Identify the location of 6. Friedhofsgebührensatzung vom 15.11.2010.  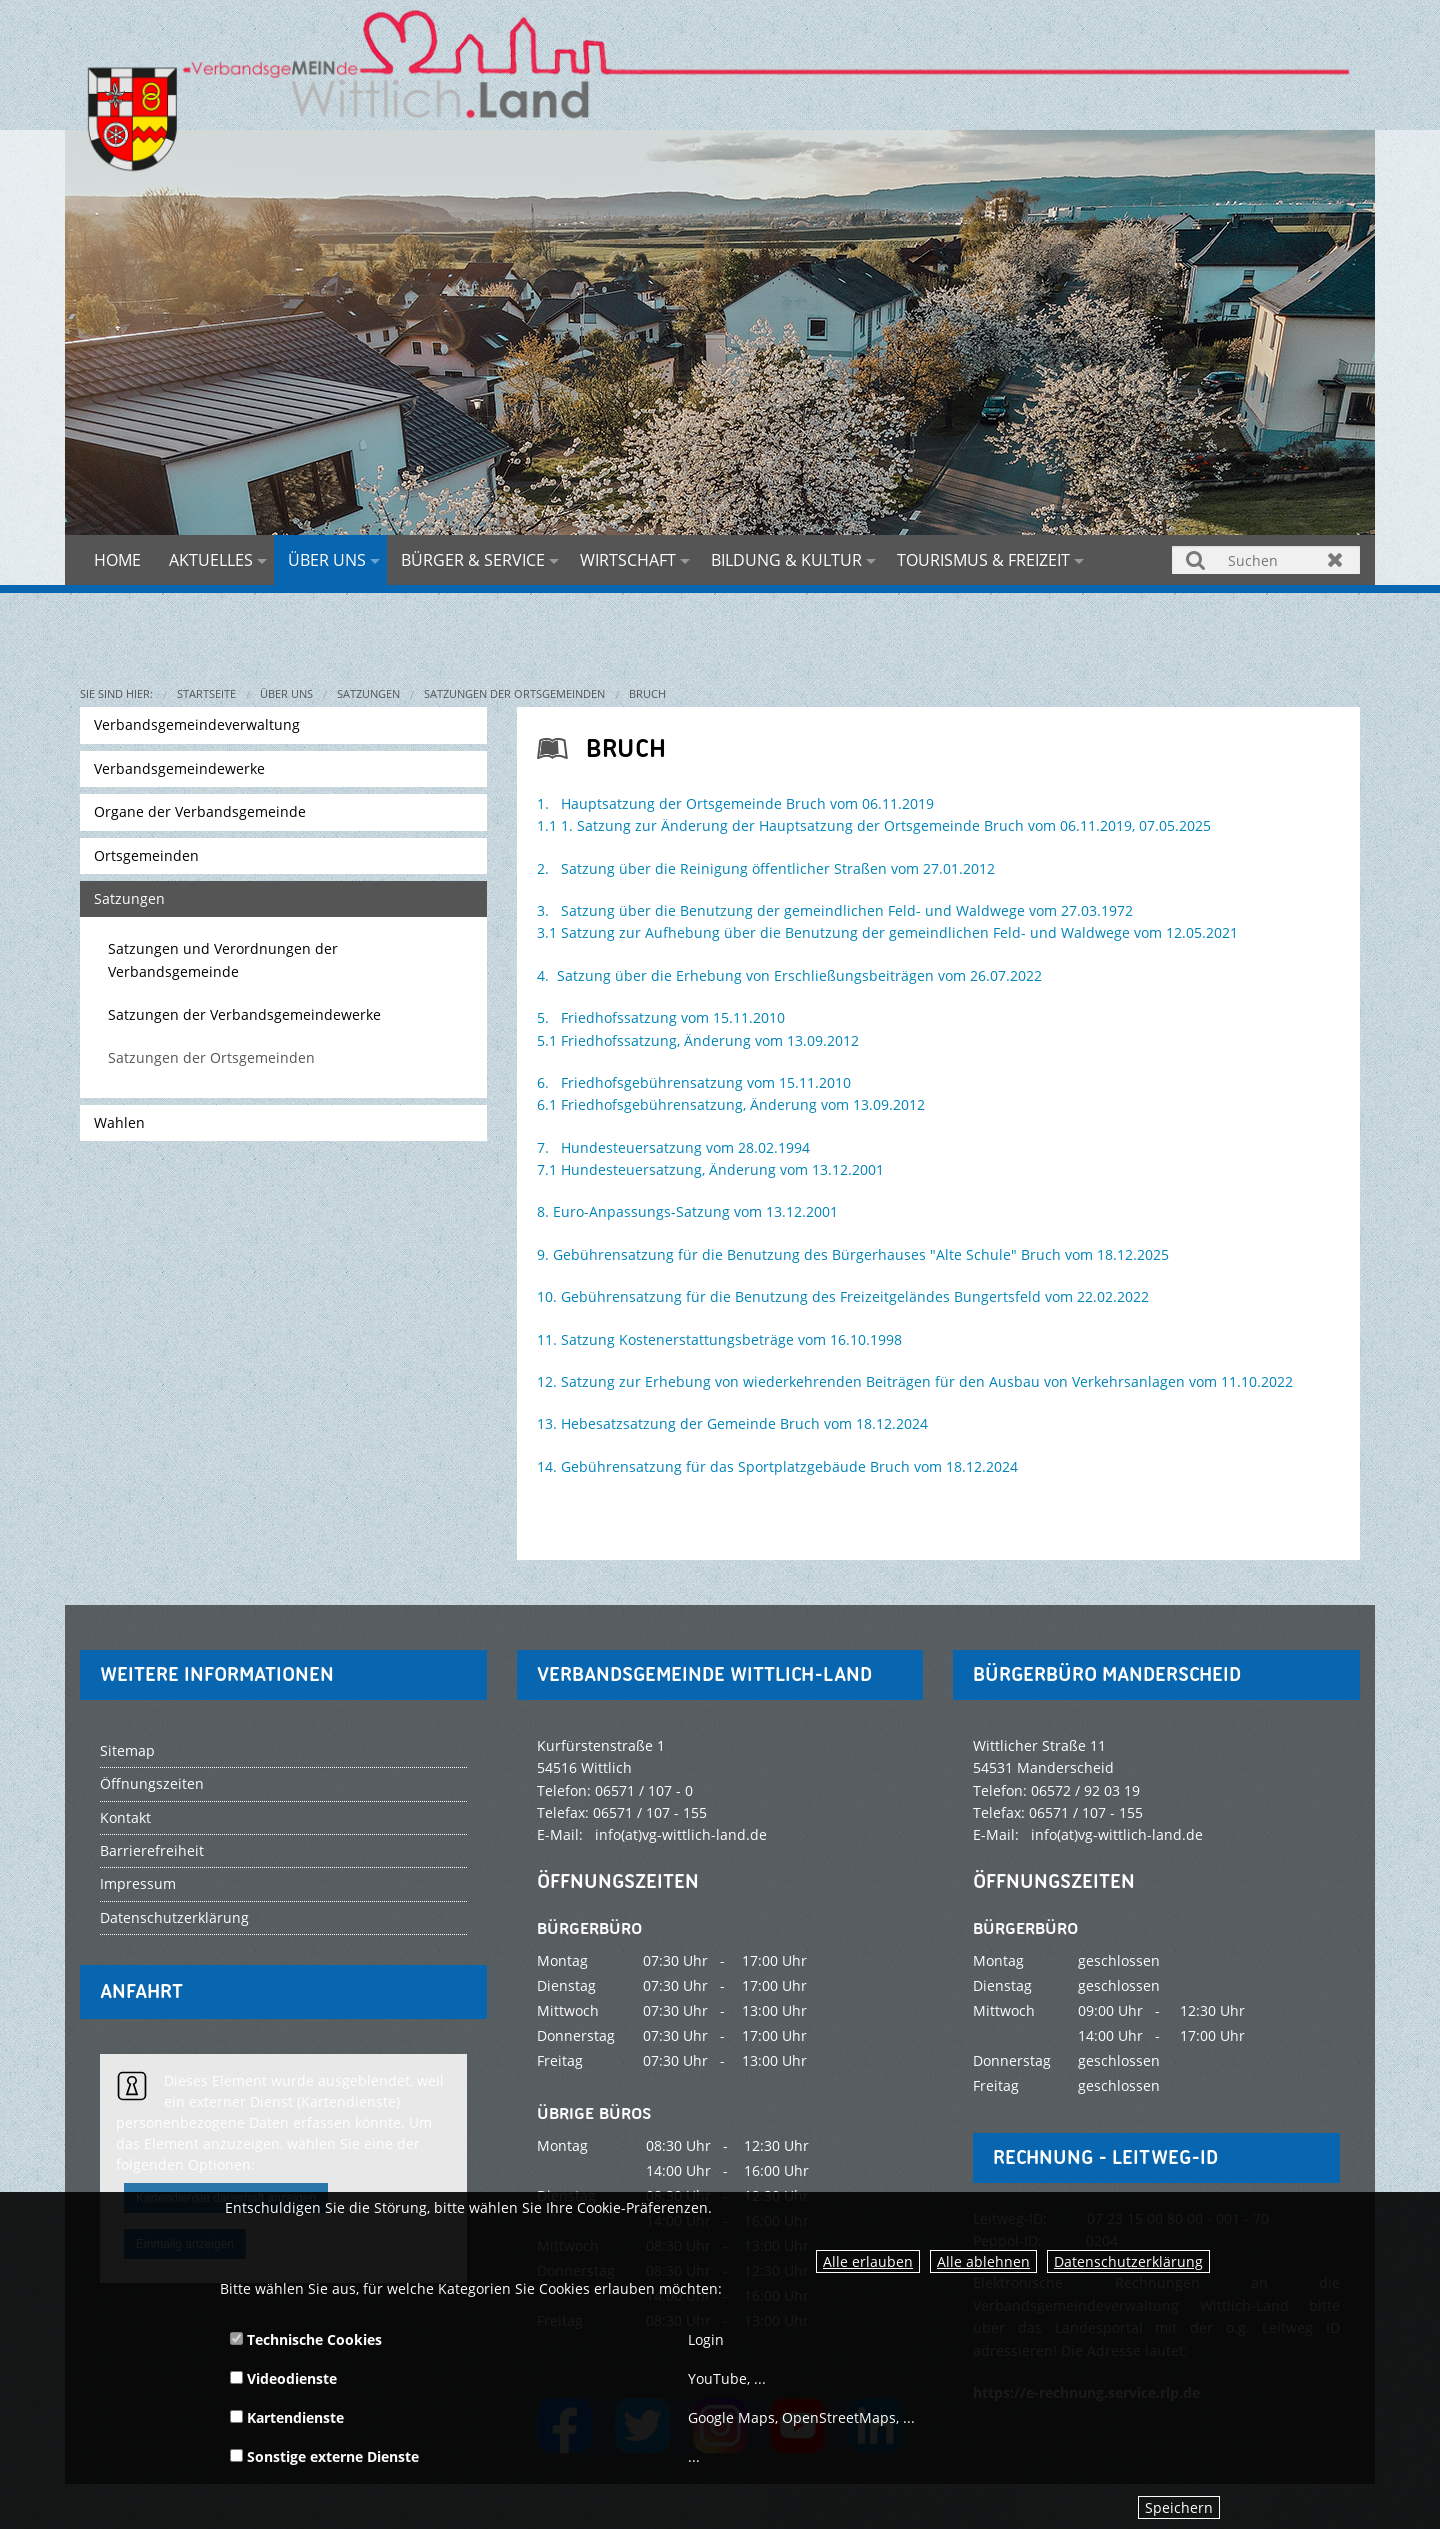
(694, 1082).